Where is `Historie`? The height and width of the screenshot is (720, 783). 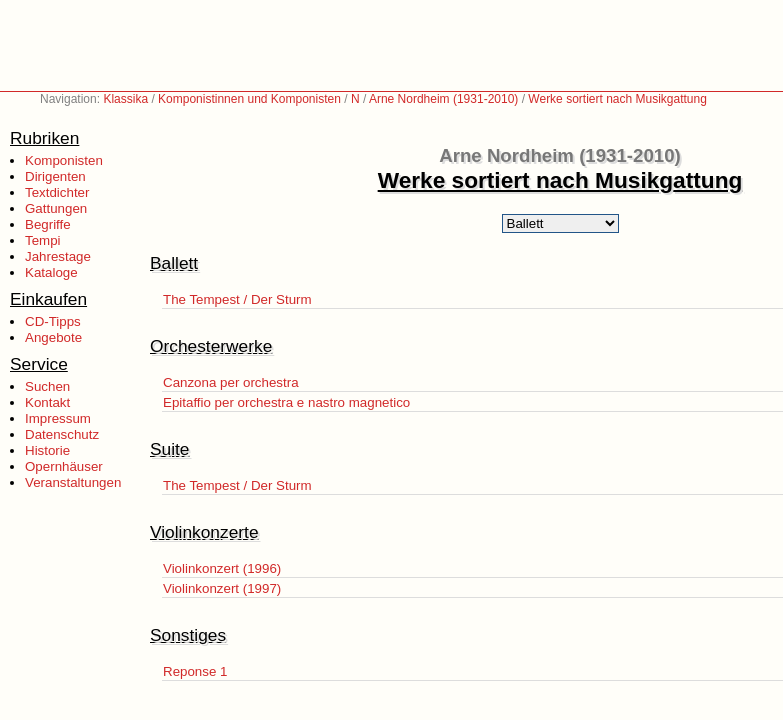
Historie is located at coordinates (47, 450).